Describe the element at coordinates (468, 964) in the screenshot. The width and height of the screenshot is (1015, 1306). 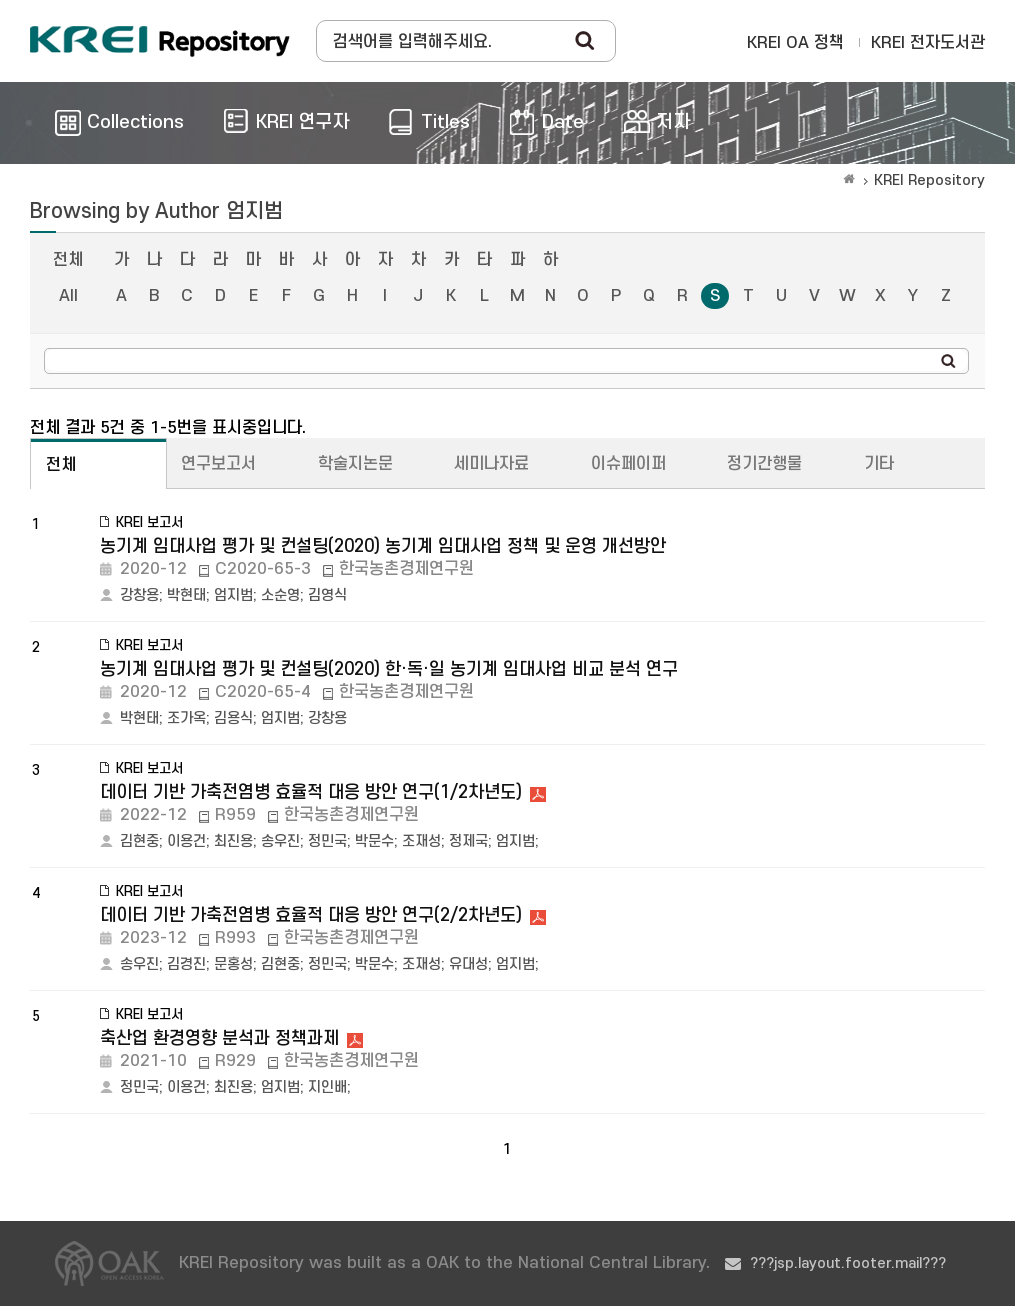
I see `유대성` at that location.